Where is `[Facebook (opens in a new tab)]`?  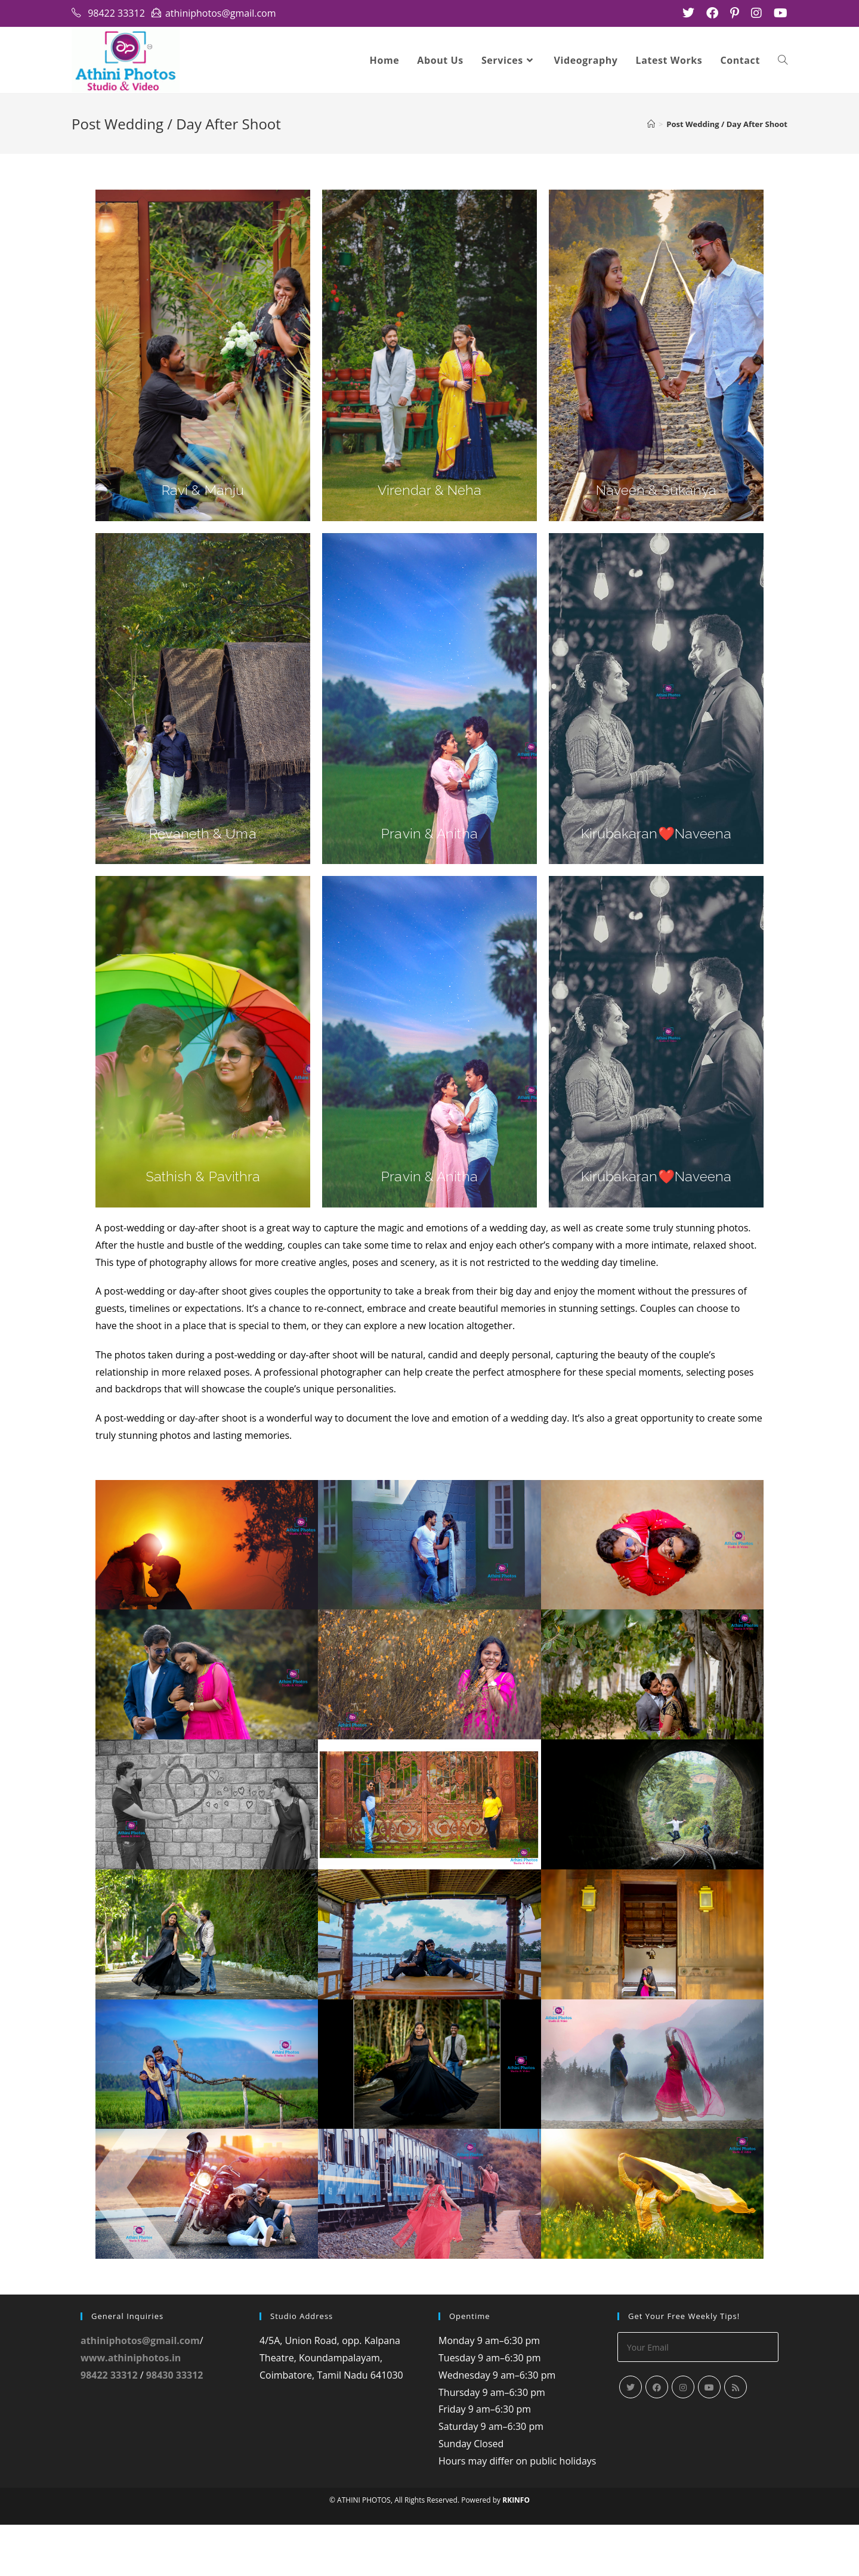 [Facebook (opens in a new tab)] is located at coordinates (712, 13).